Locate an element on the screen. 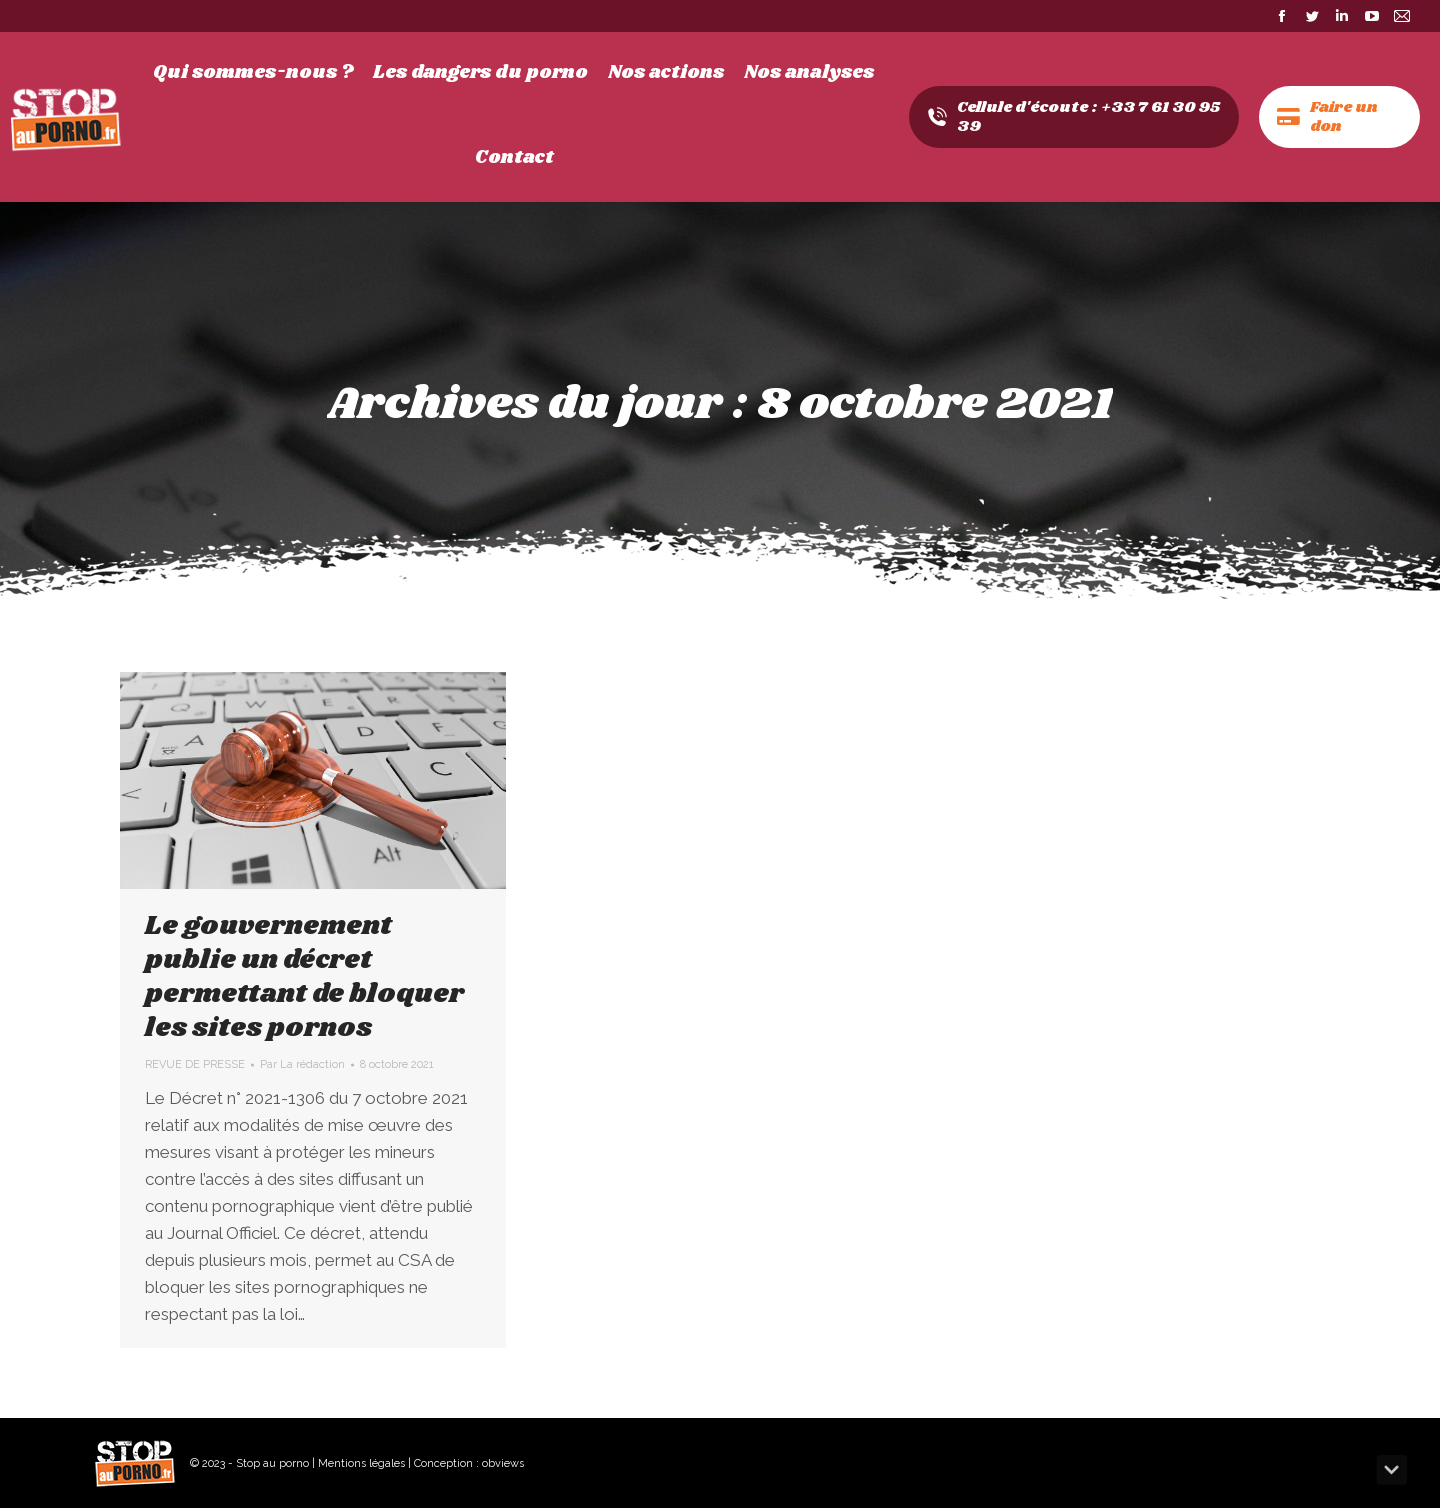  Mentions légales is located at coordinates (361, 1463).